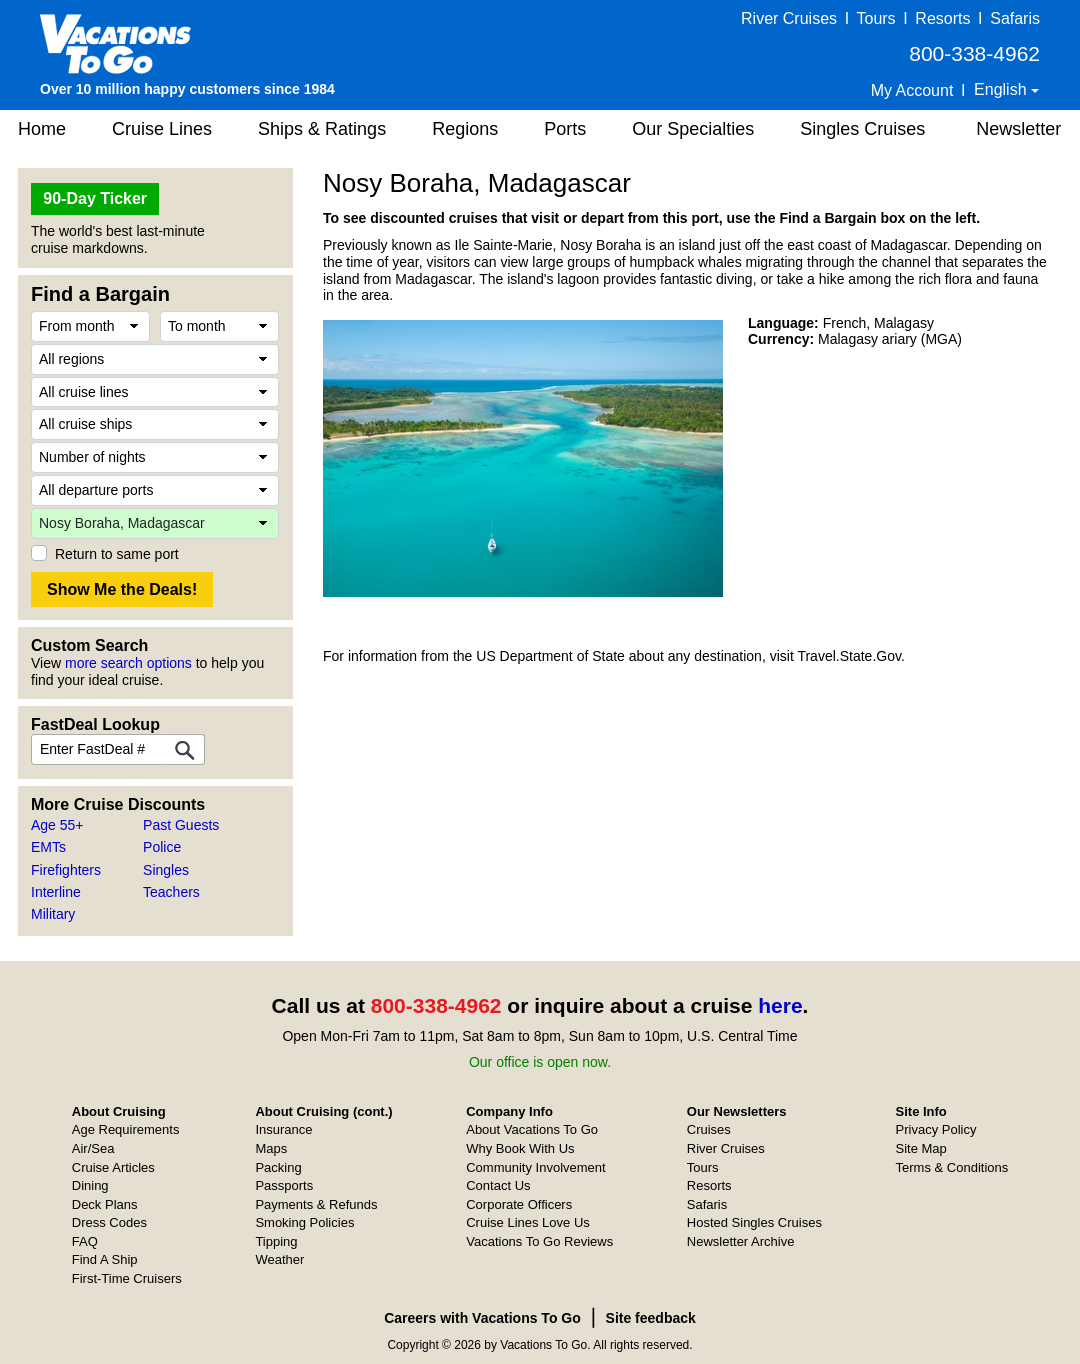 Image resolution: width=1080 pixels, height=1364 pixels. I want to click on EMTs, so click(48, 847).